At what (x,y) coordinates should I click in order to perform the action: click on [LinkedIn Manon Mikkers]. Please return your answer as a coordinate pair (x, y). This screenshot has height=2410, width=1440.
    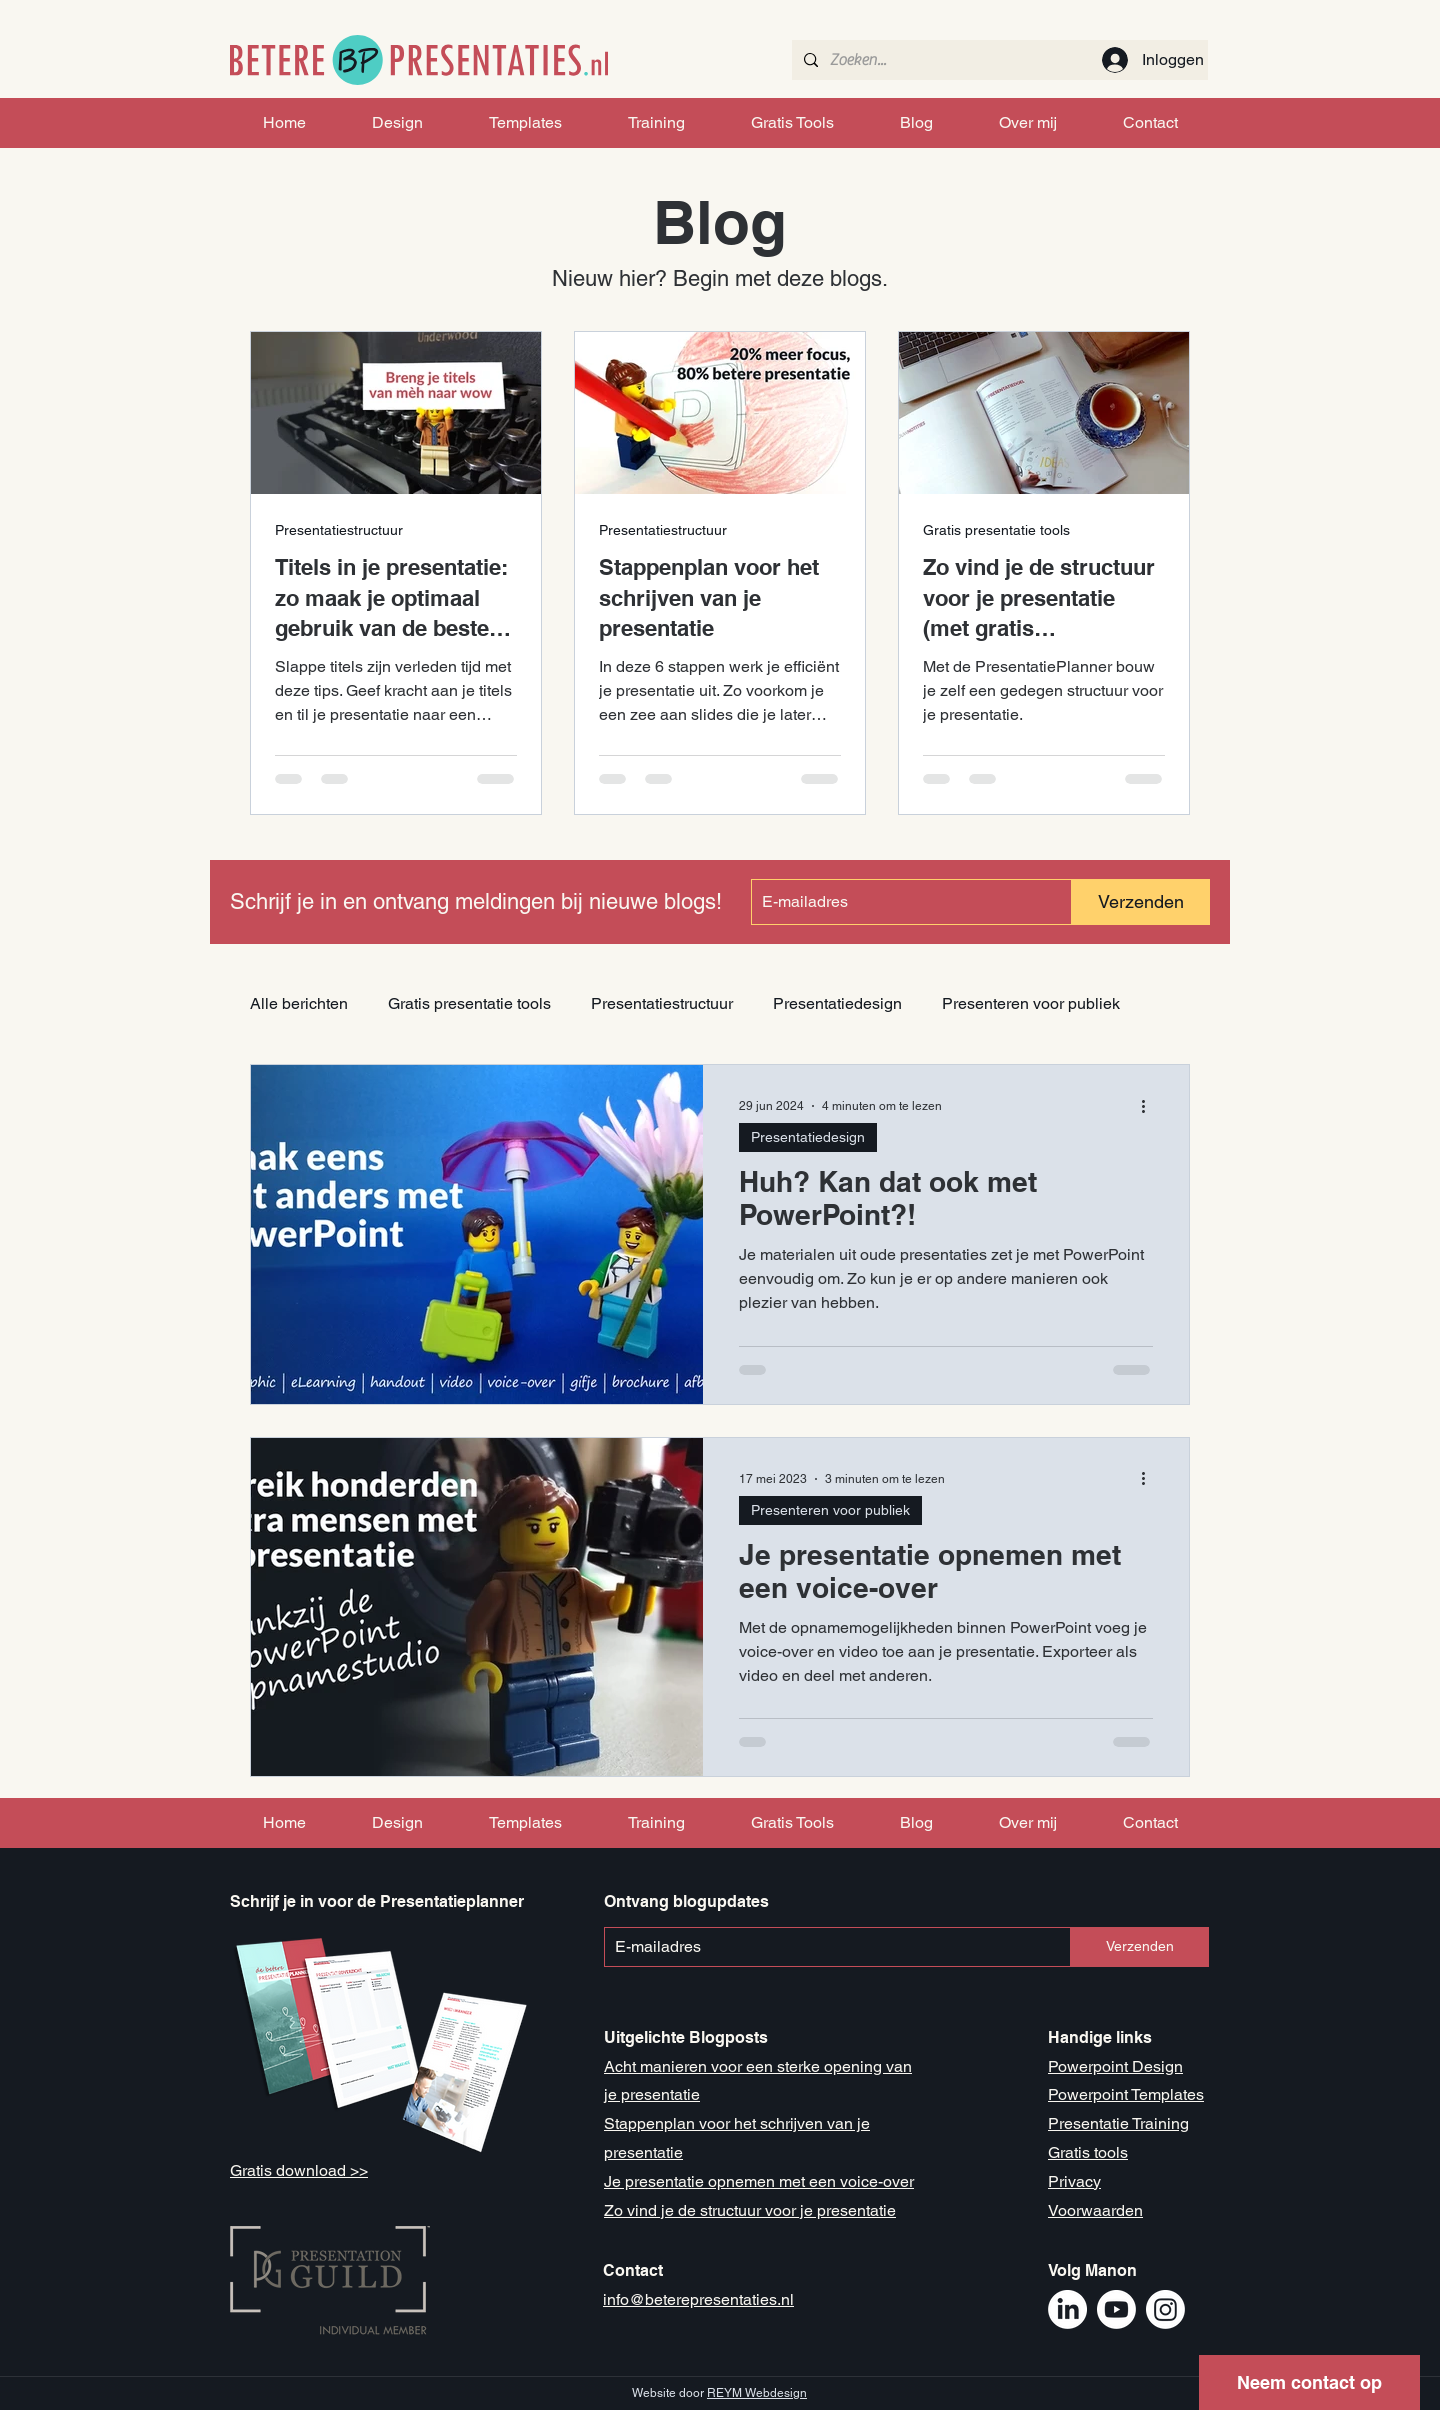
    Looking at the image, I should click on (1067, 2309).